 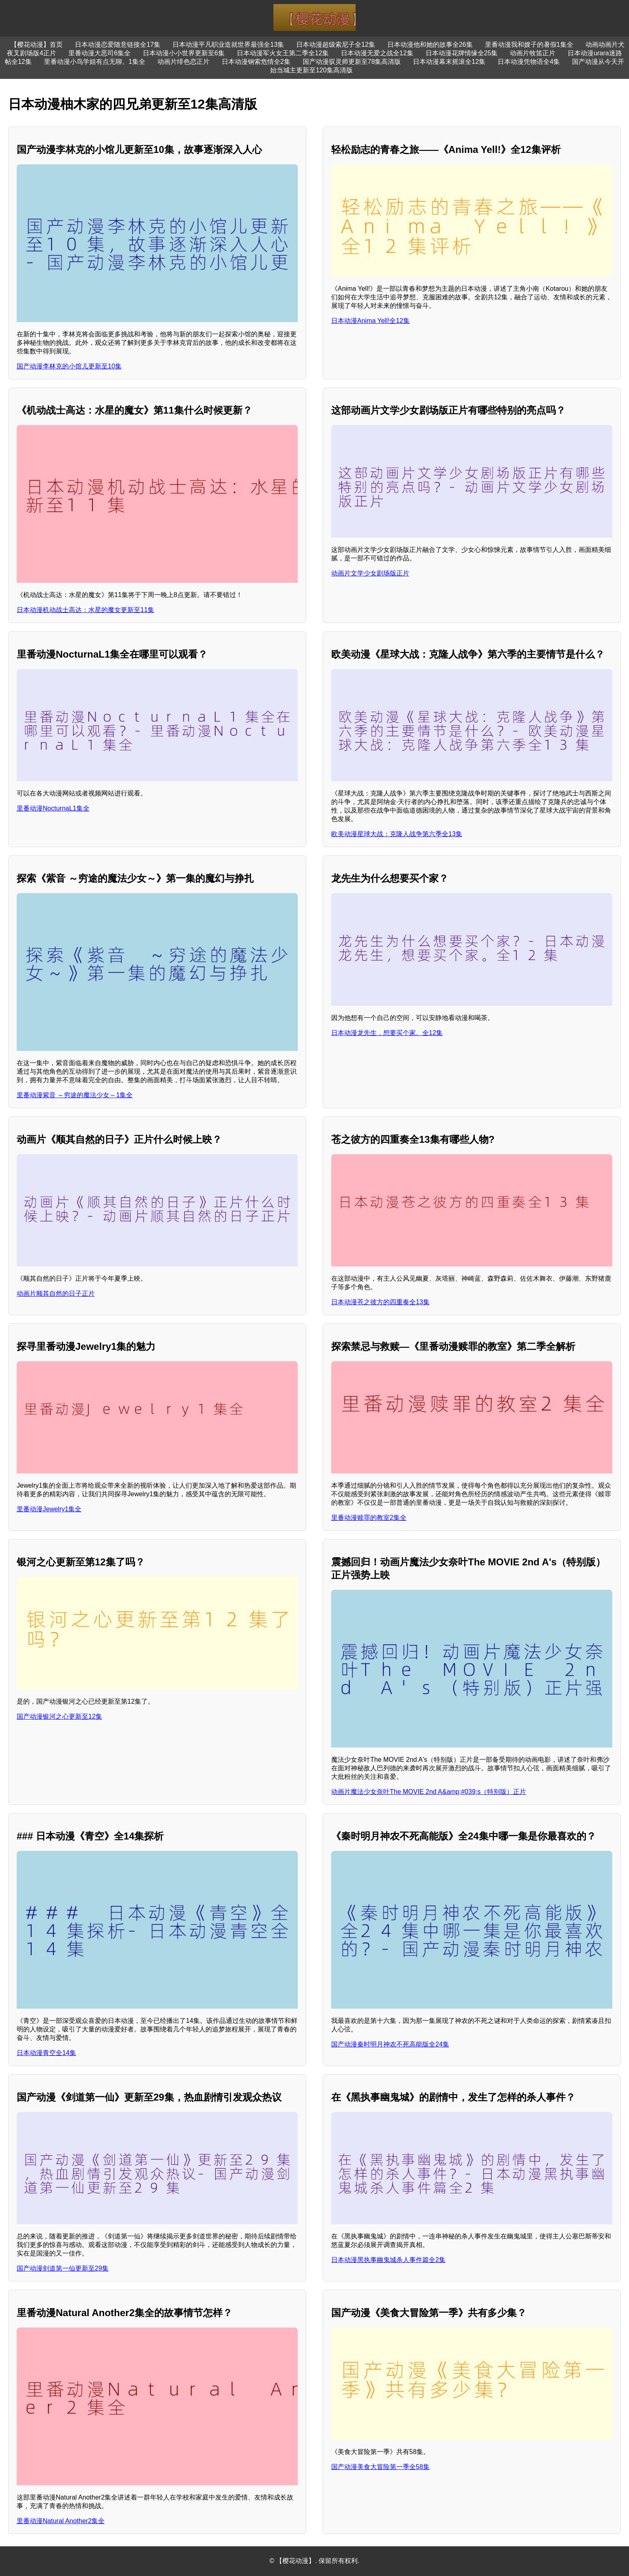 I want to click on 里番动漫Natural Another2集全, so click(x=61, y=2520).